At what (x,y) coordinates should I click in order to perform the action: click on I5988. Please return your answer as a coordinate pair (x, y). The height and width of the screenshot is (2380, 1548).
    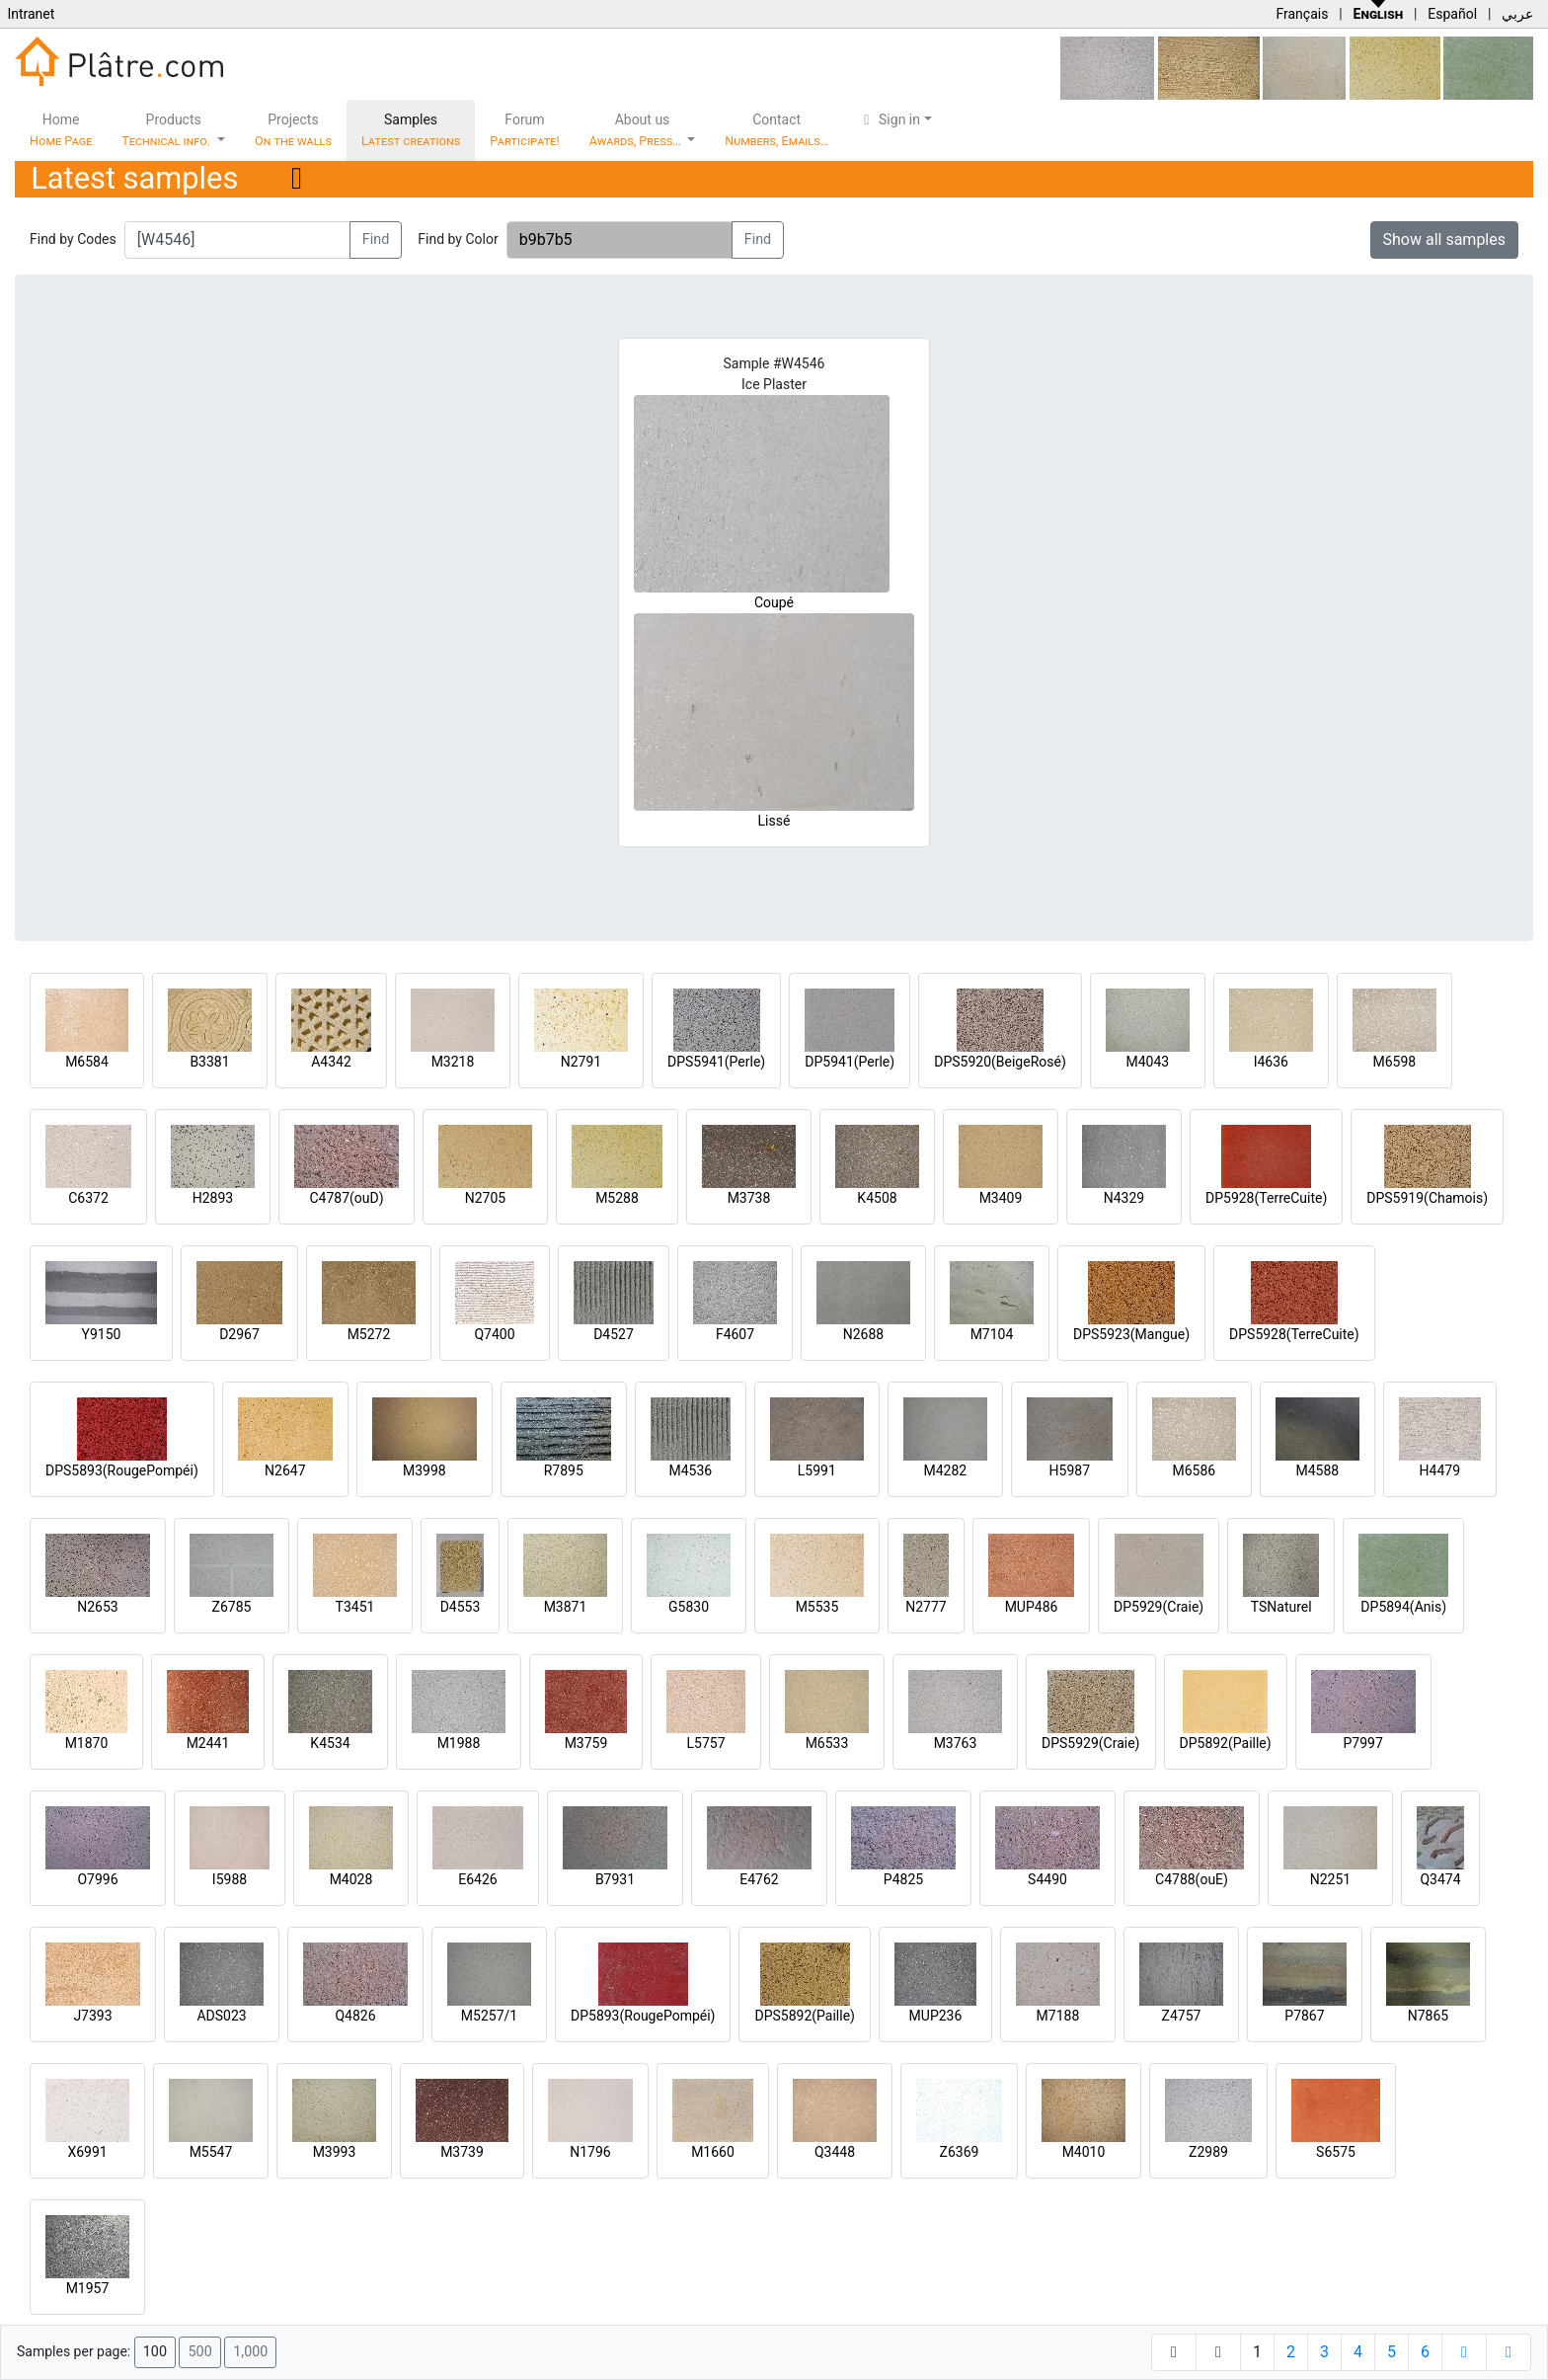
    Looking at the image, I should click on (229, 1879).